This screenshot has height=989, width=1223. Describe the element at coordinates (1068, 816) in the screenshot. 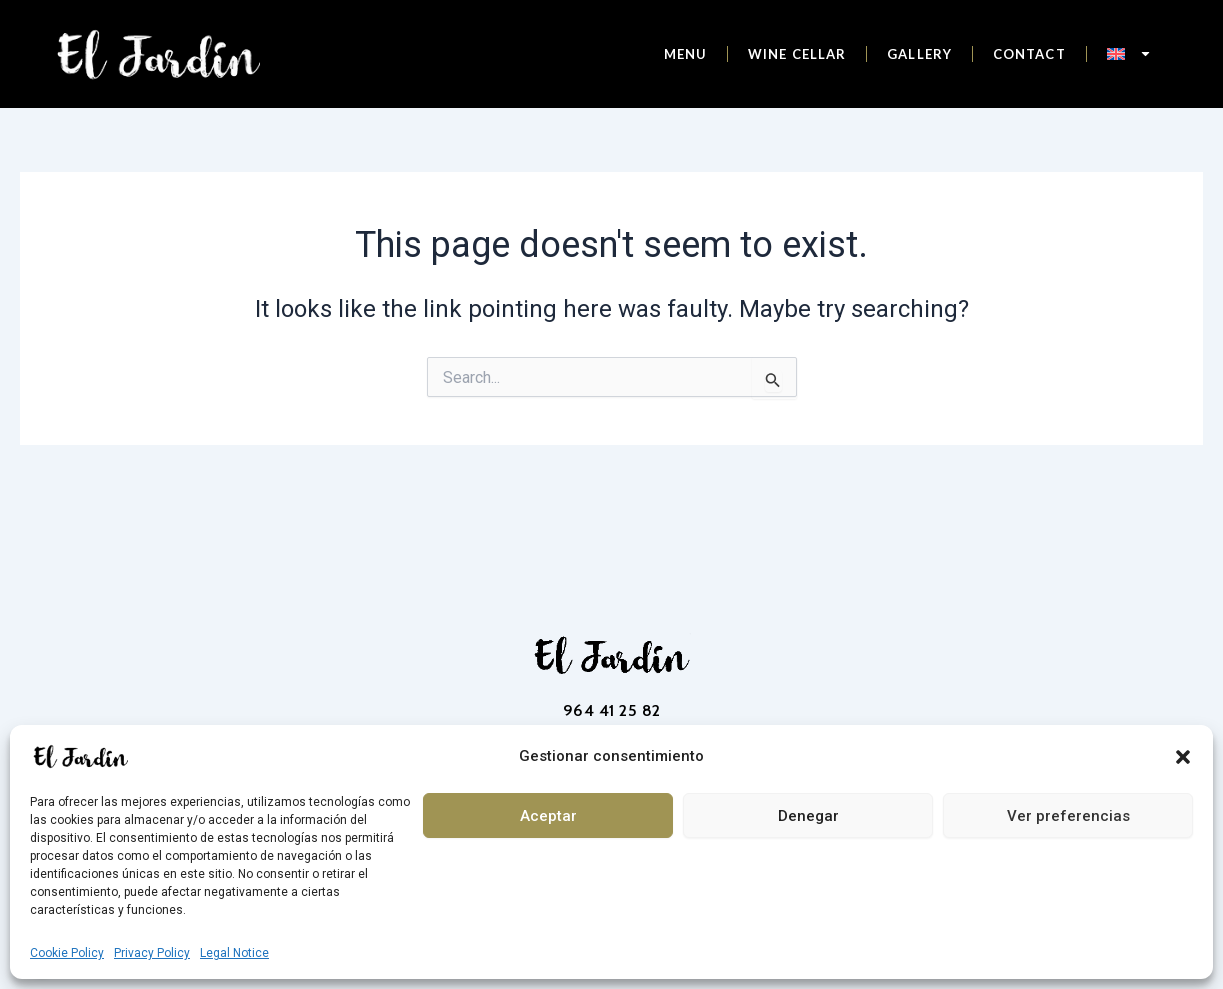

I see `Ver preferencias` at that location.